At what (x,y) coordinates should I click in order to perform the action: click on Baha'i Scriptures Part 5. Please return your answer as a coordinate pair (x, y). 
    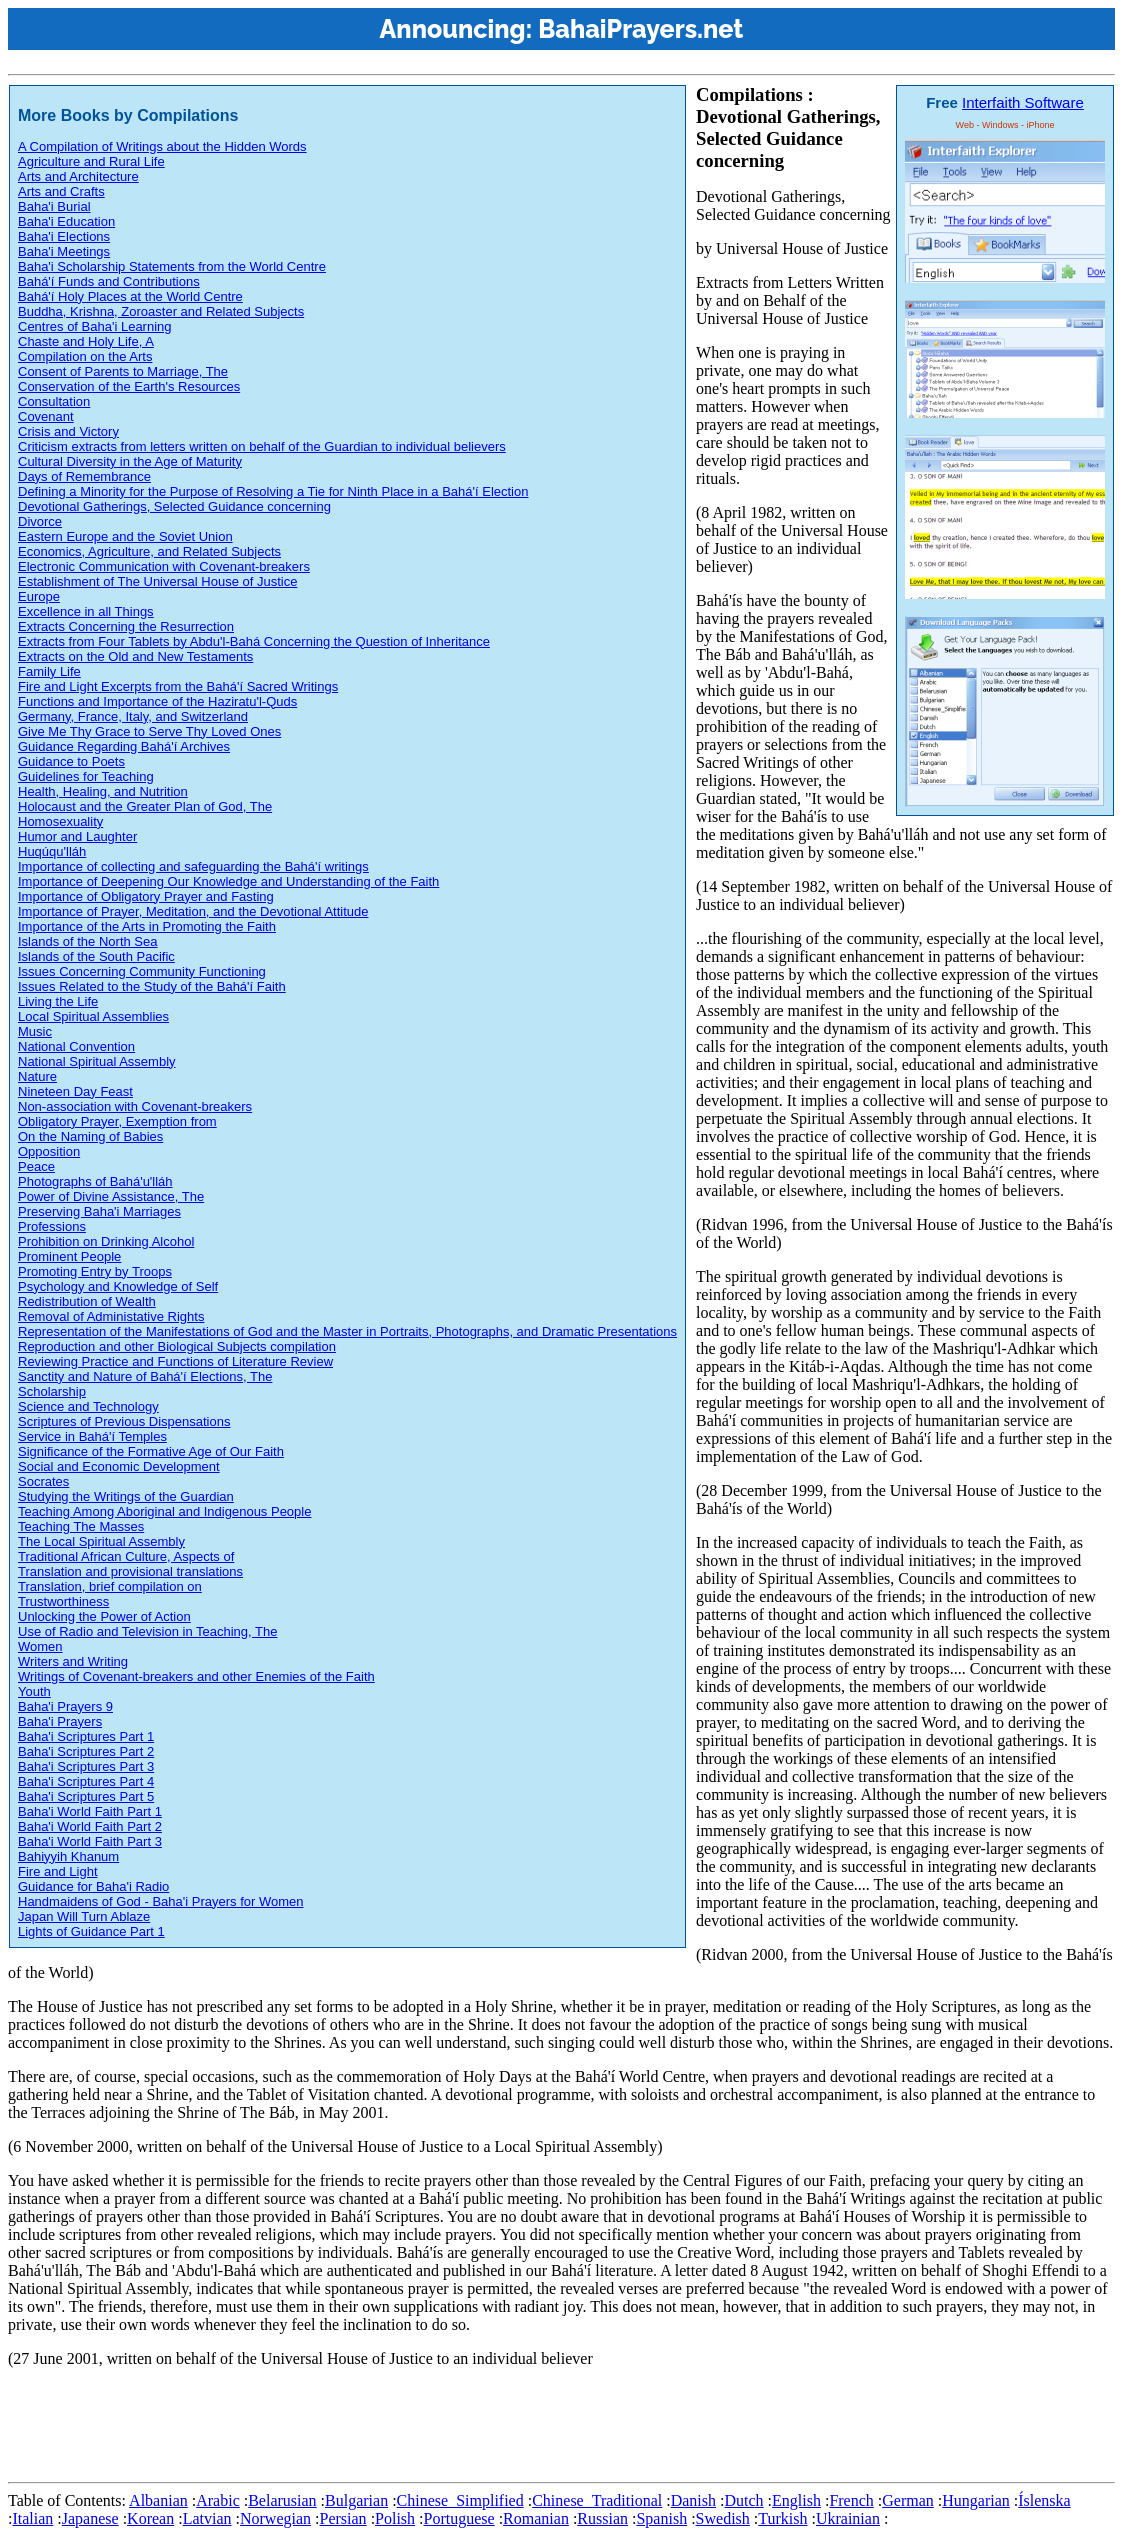
    Looking at the image, I should click on (86, 1796).